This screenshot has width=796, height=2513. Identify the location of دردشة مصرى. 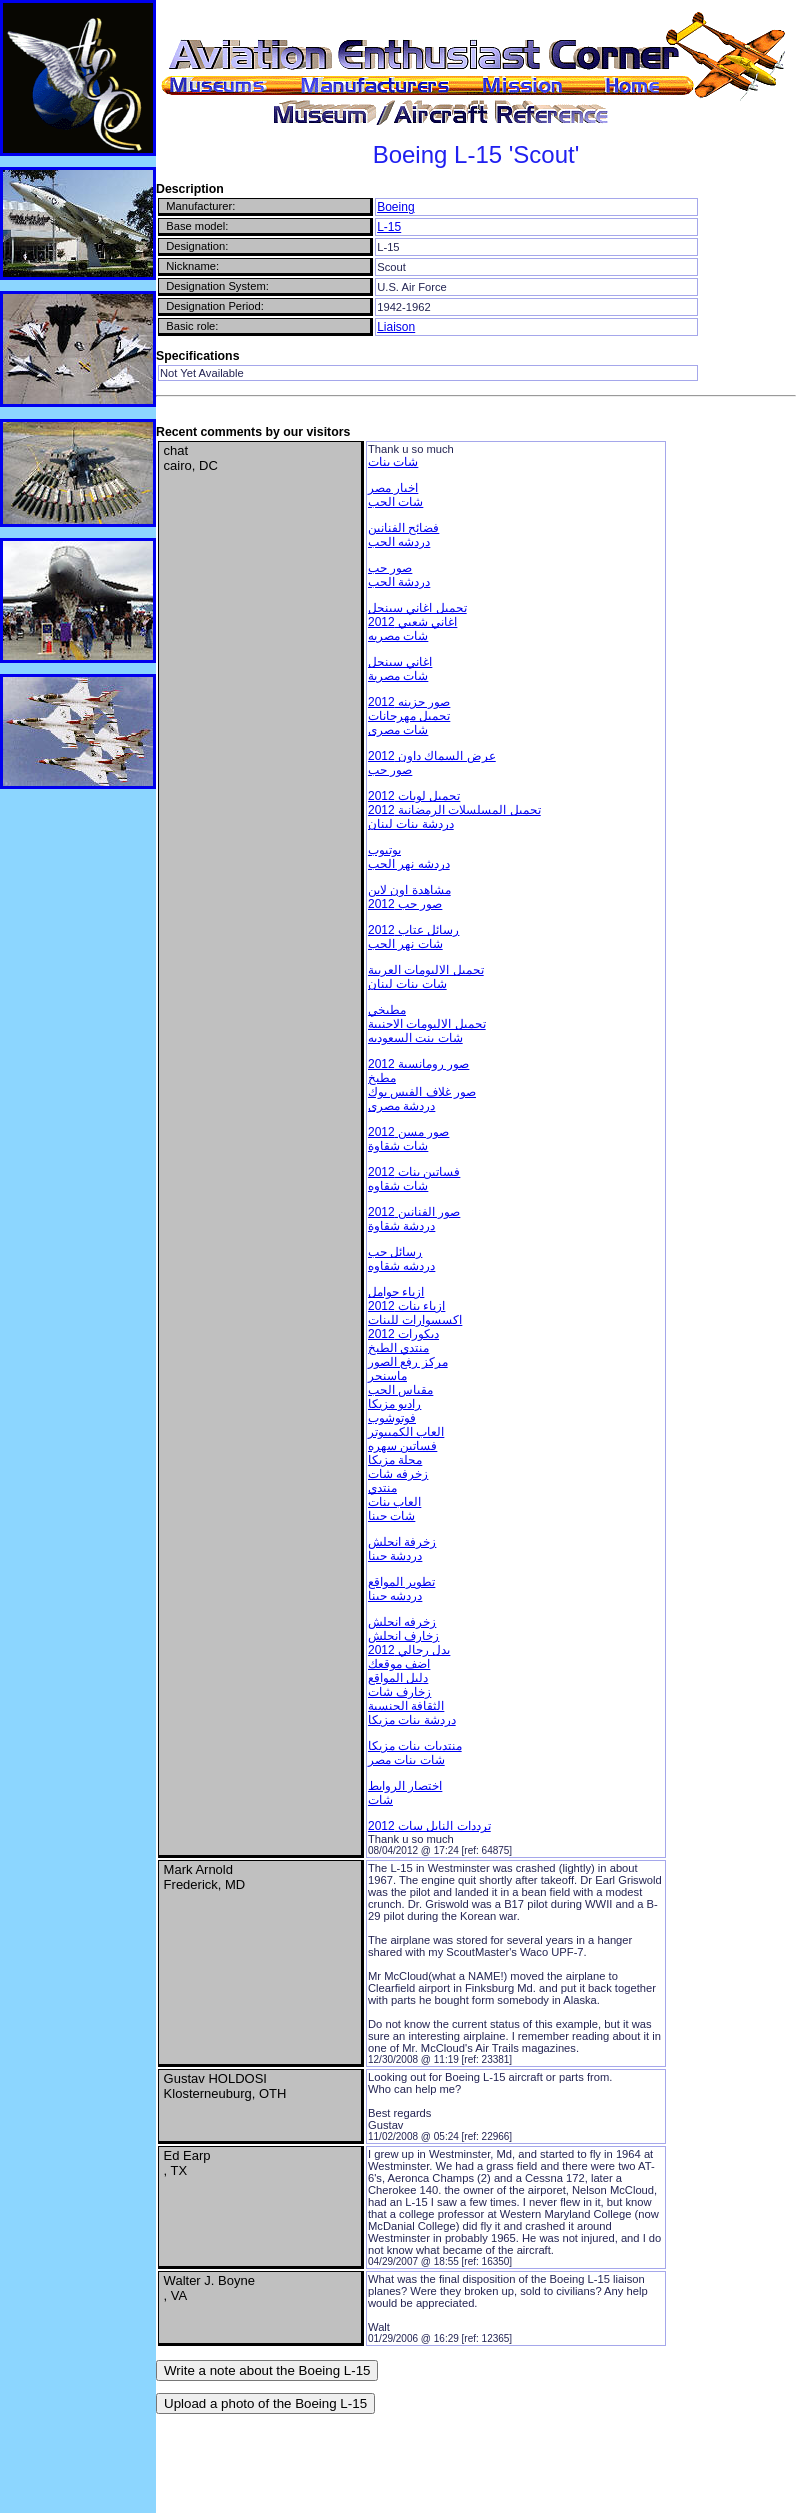
(401, 1106).